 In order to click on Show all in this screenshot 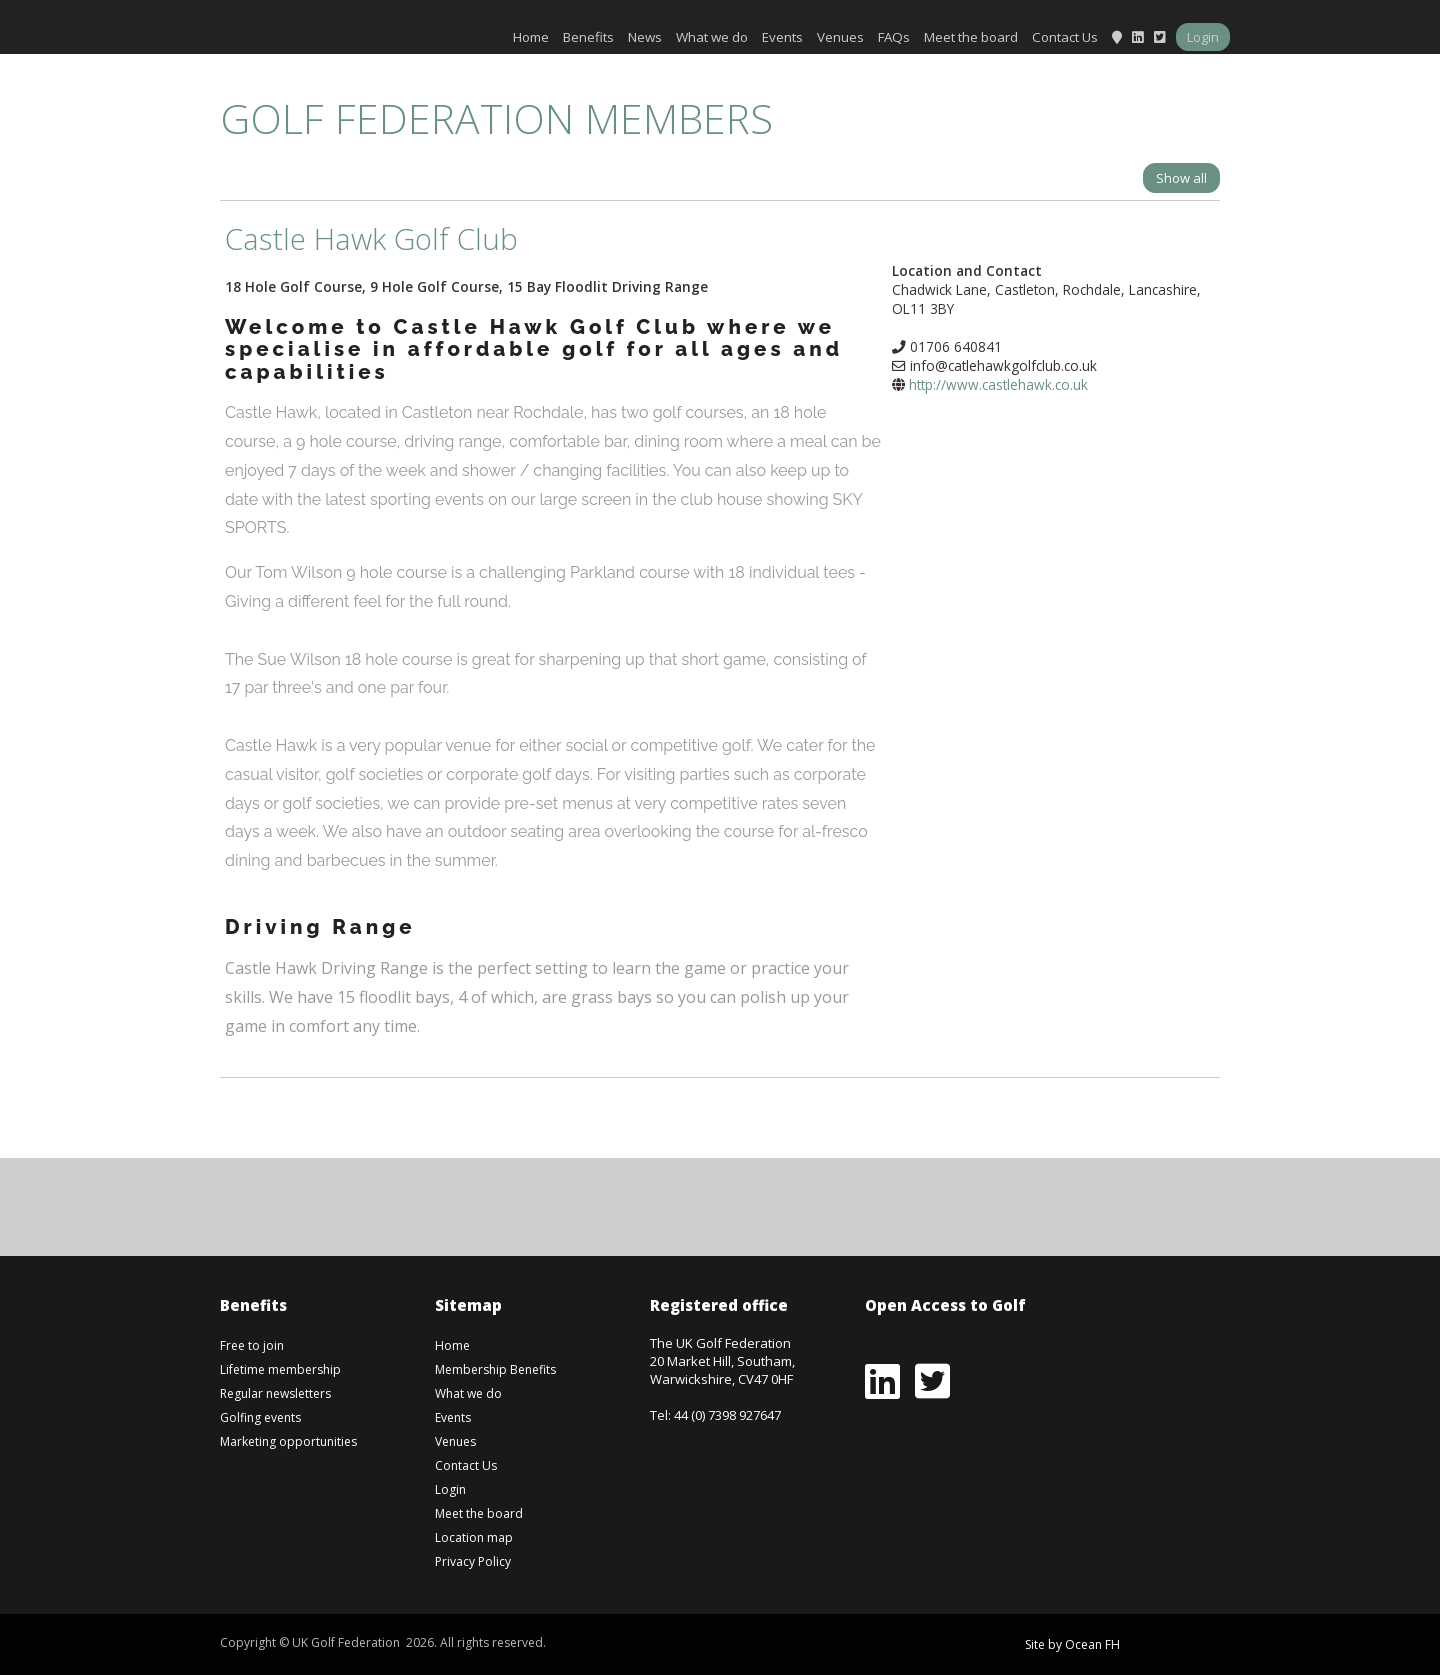, I will do `click(1181, 178)`.